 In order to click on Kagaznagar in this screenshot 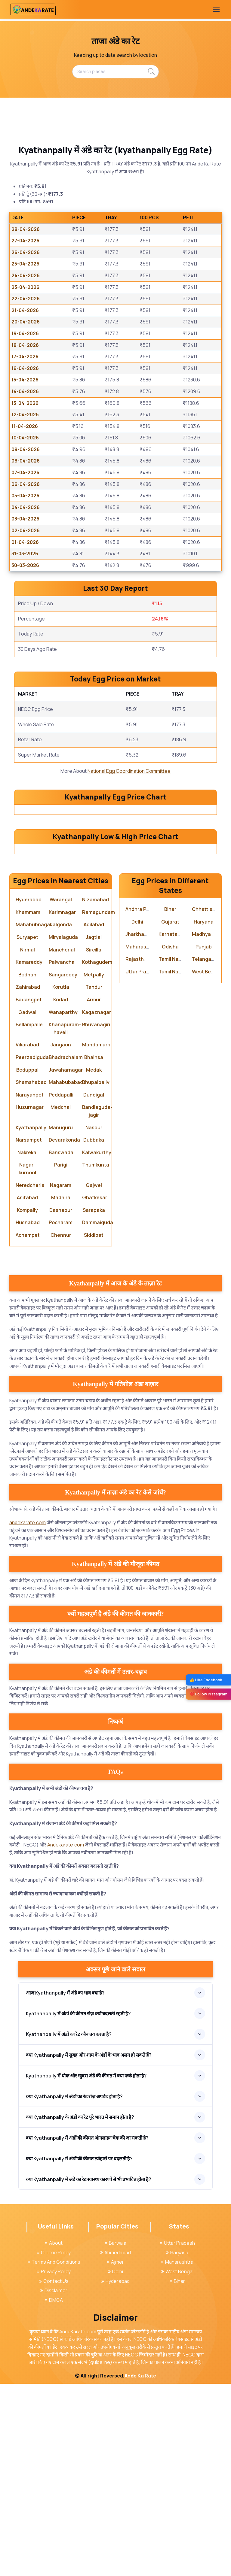, I will do `click(96, 1204)`.